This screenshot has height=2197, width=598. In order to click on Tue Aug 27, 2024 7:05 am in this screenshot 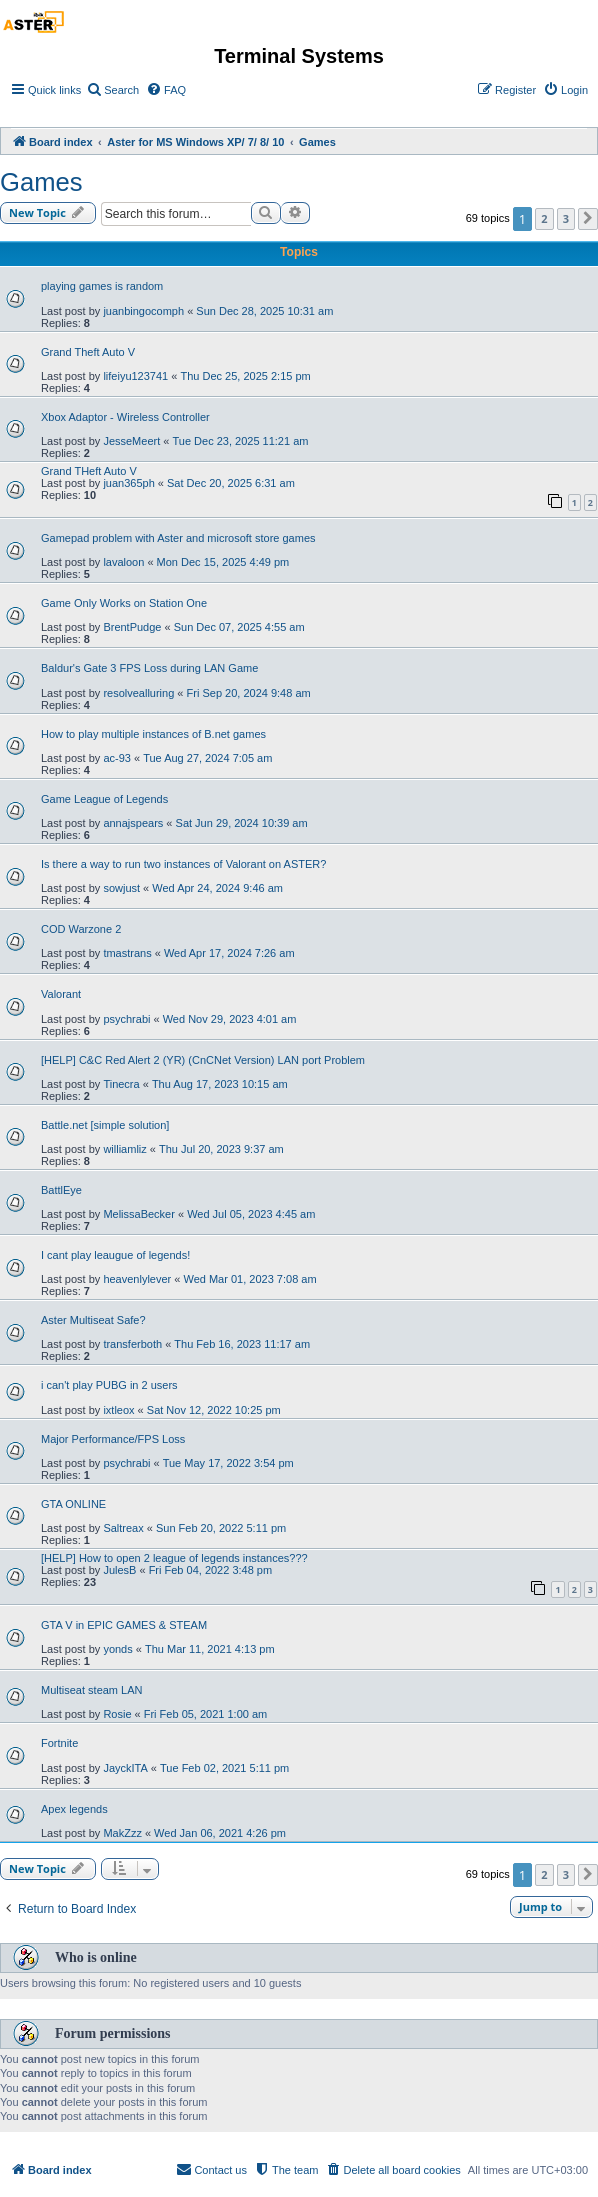, I will do `click(207, 758)`.